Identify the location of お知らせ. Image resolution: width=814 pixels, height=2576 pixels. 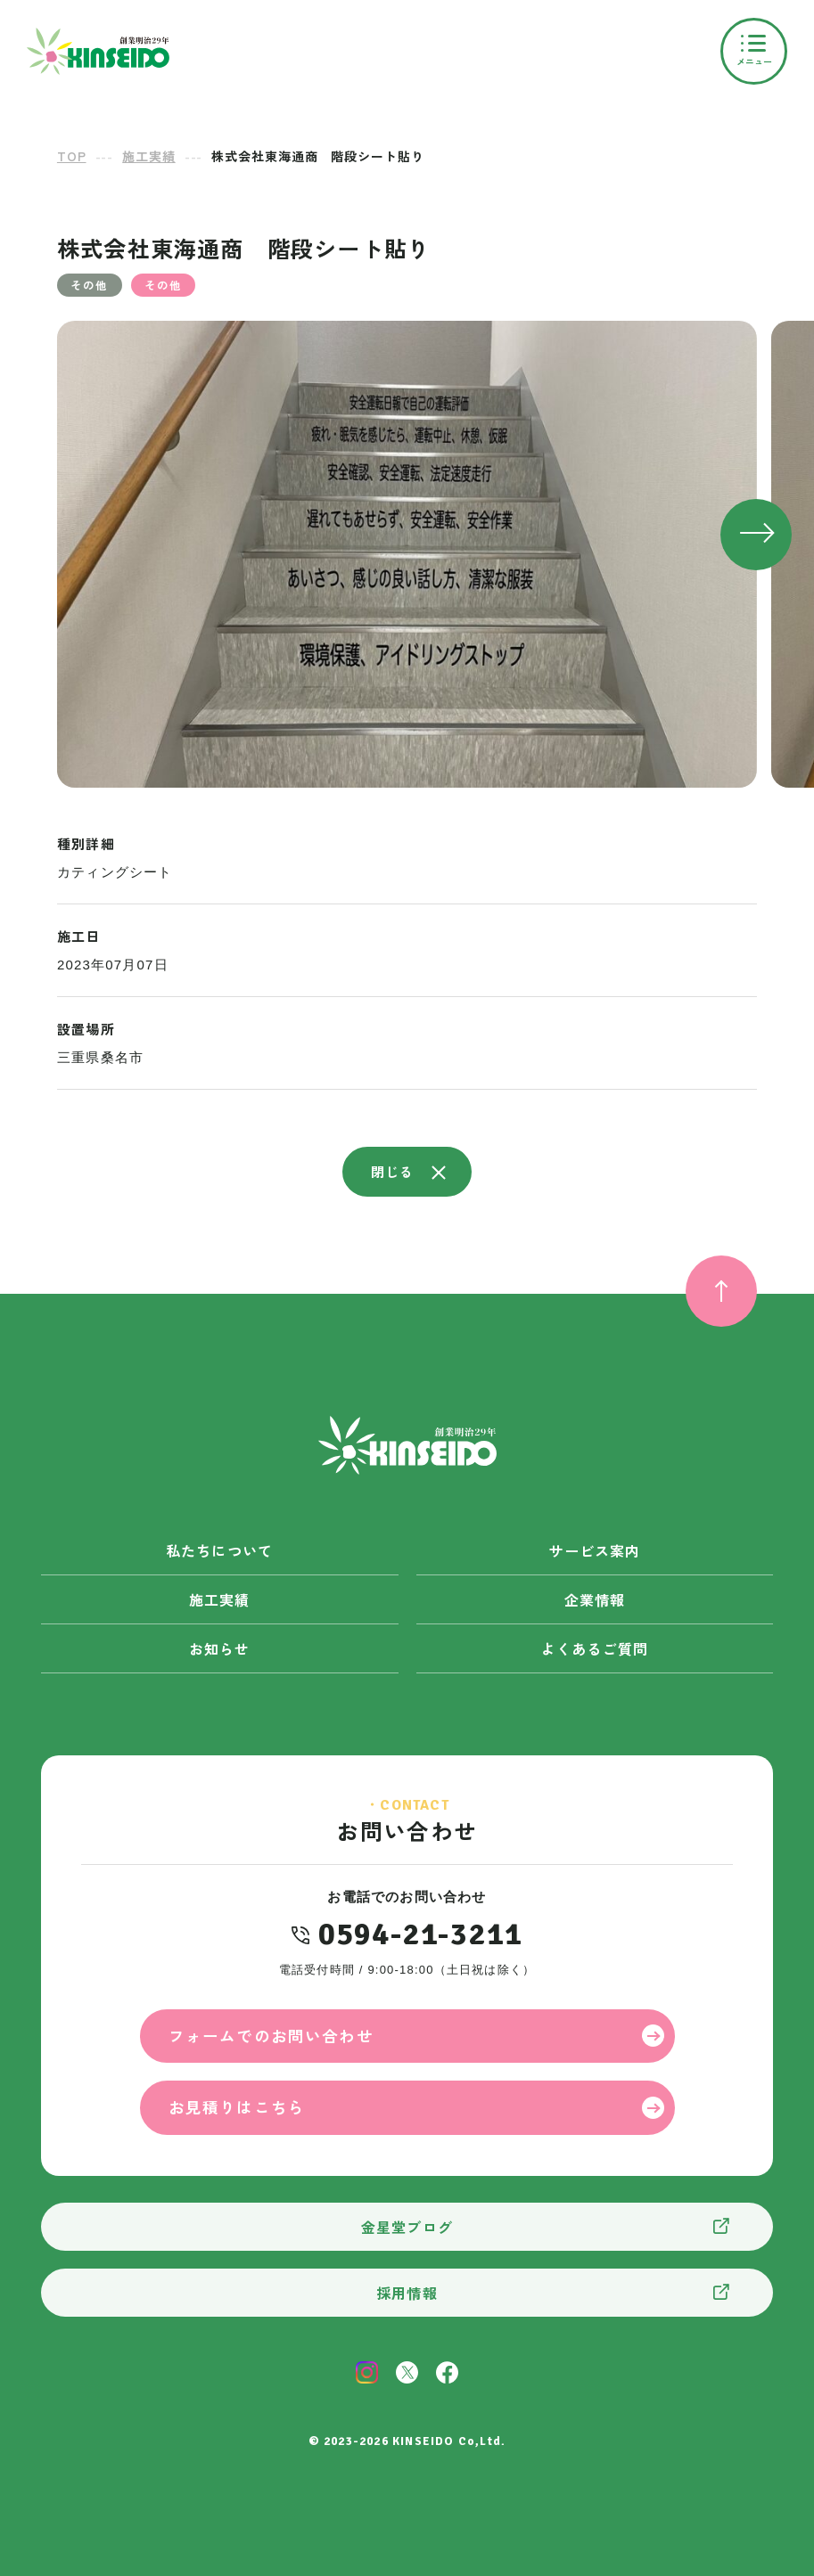
(220, 1648).